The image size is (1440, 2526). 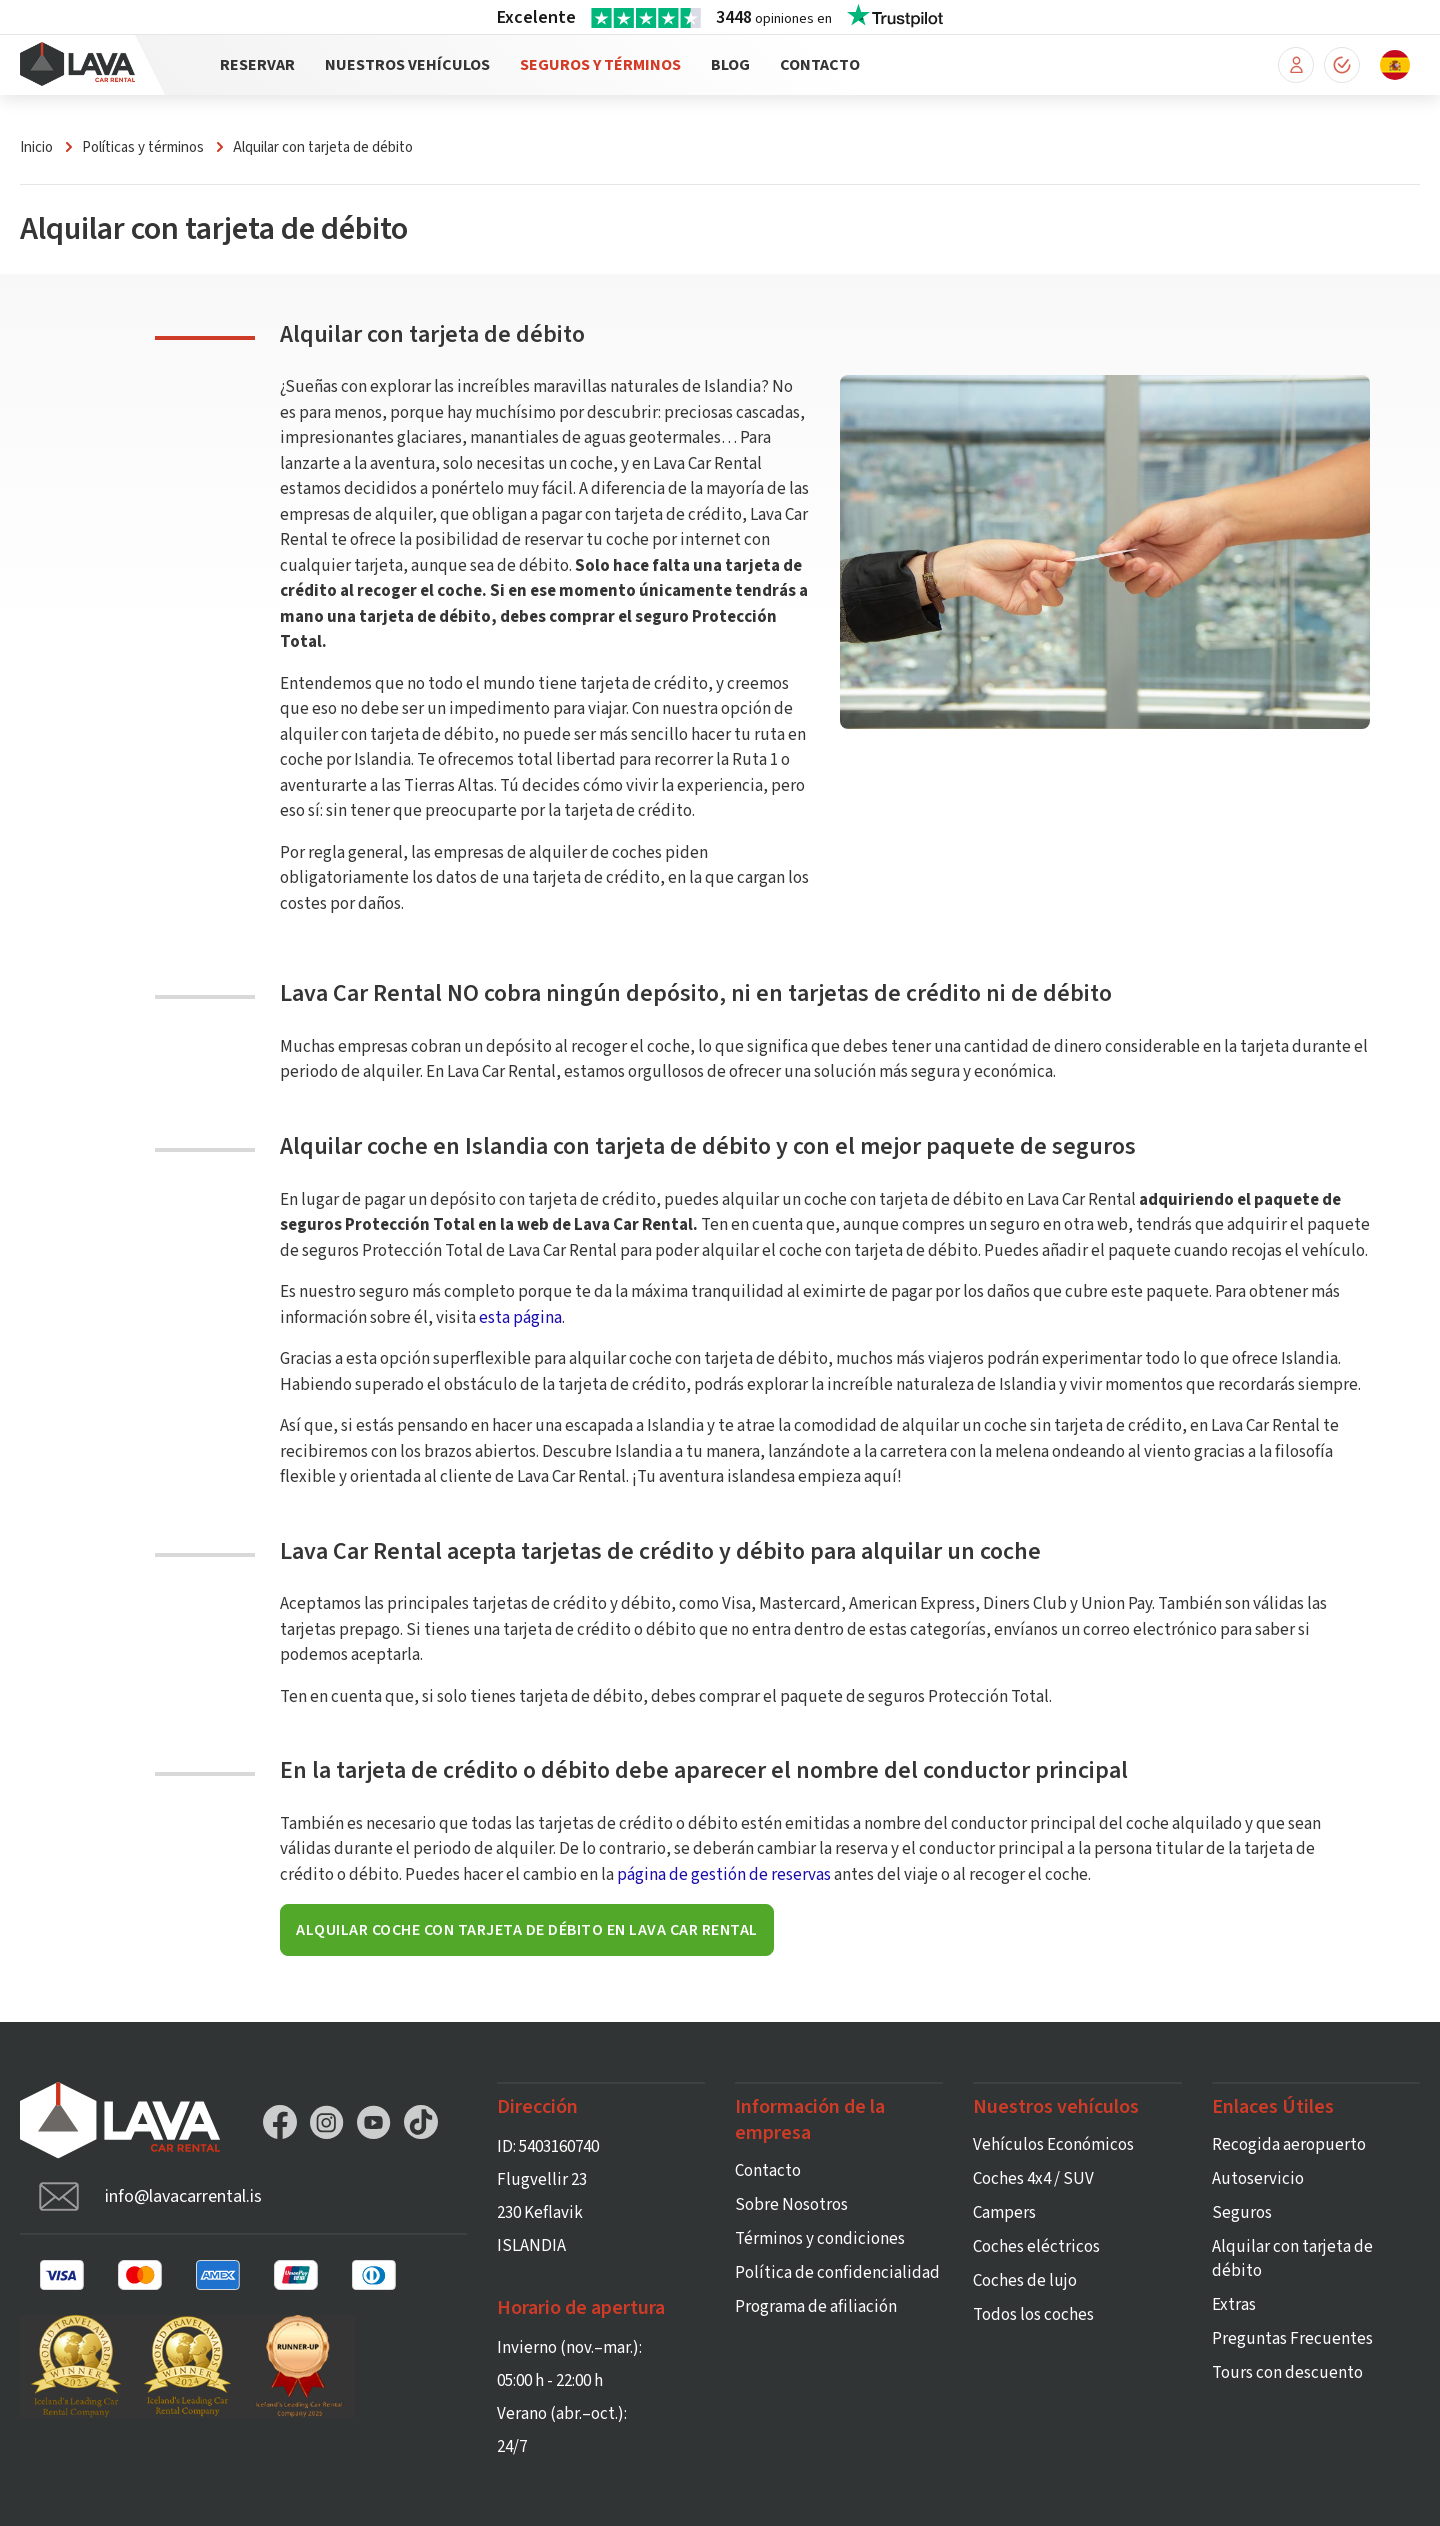 What do you see at coordinates (407, 65) in the screenshot?
I see `Nuestros vehículos` at bounding box center [407, 65].